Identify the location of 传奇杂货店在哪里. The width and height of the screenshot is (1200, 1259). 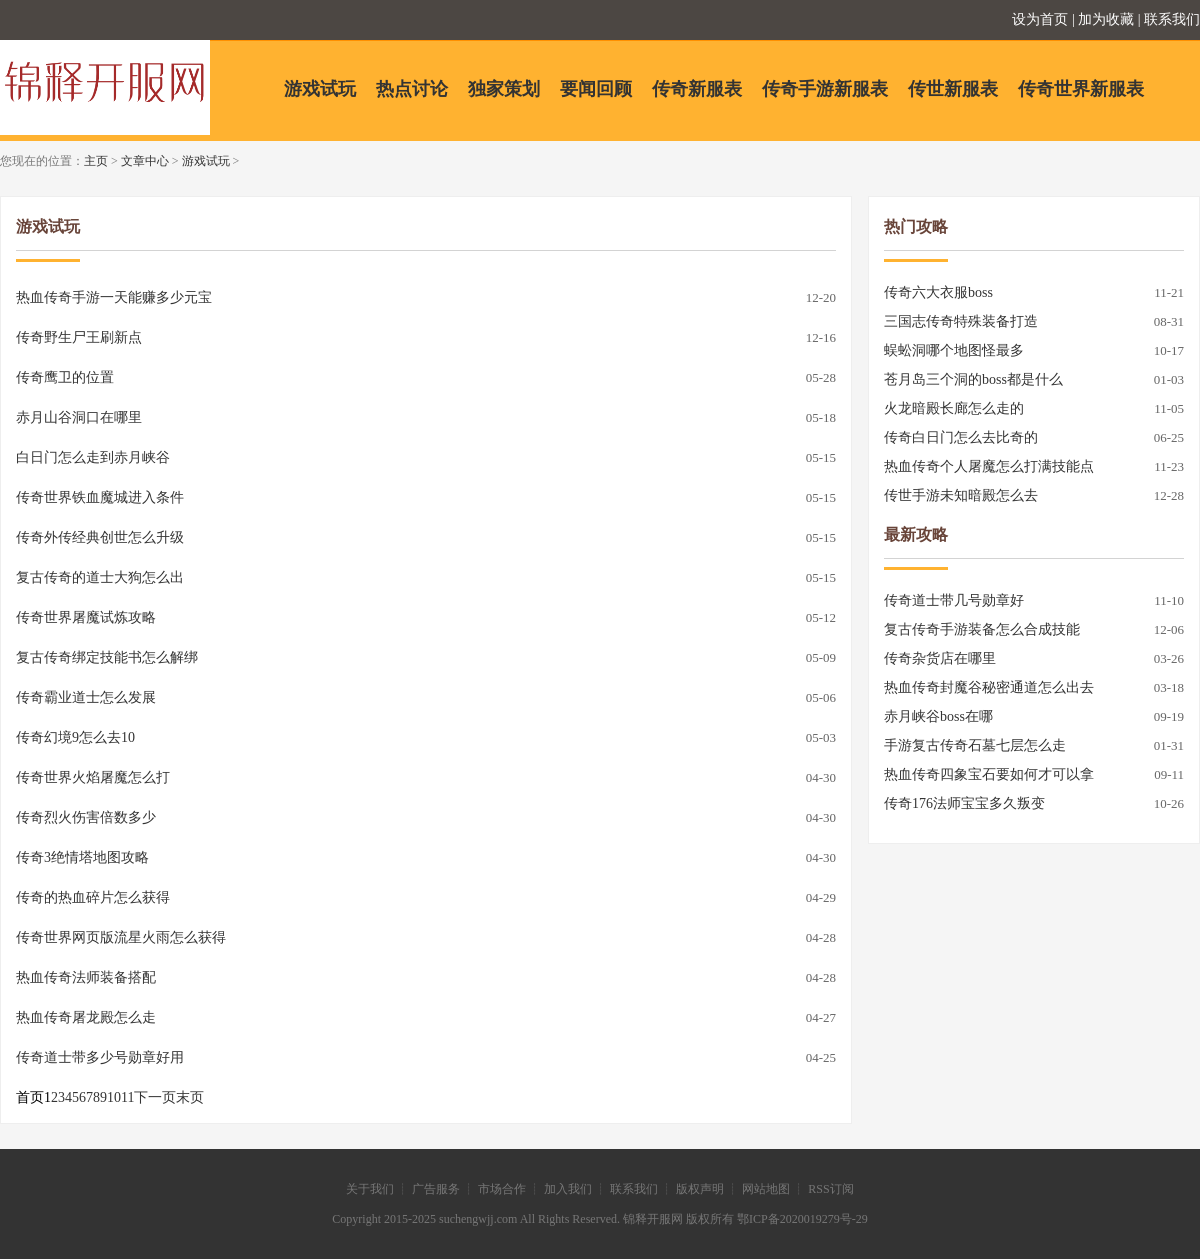
(940, 658).